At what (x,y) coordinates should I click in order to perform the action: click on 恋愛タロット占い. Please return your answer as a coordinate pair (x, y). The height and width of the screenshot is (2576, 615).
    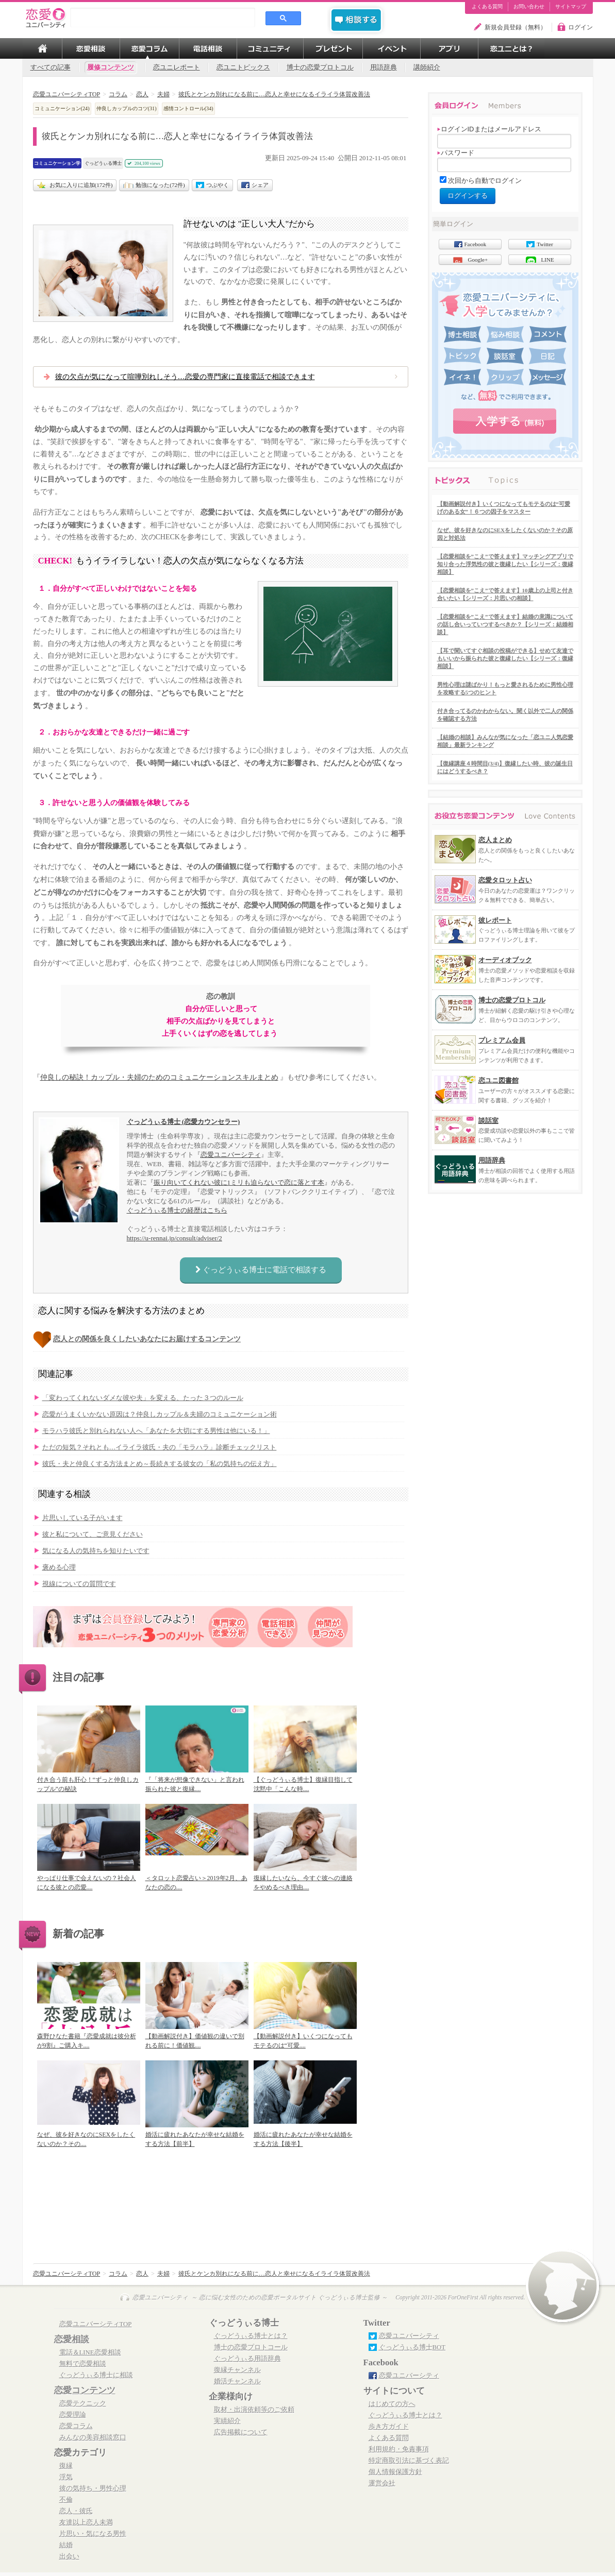
    Looking at the image, I should click on (505, 880).